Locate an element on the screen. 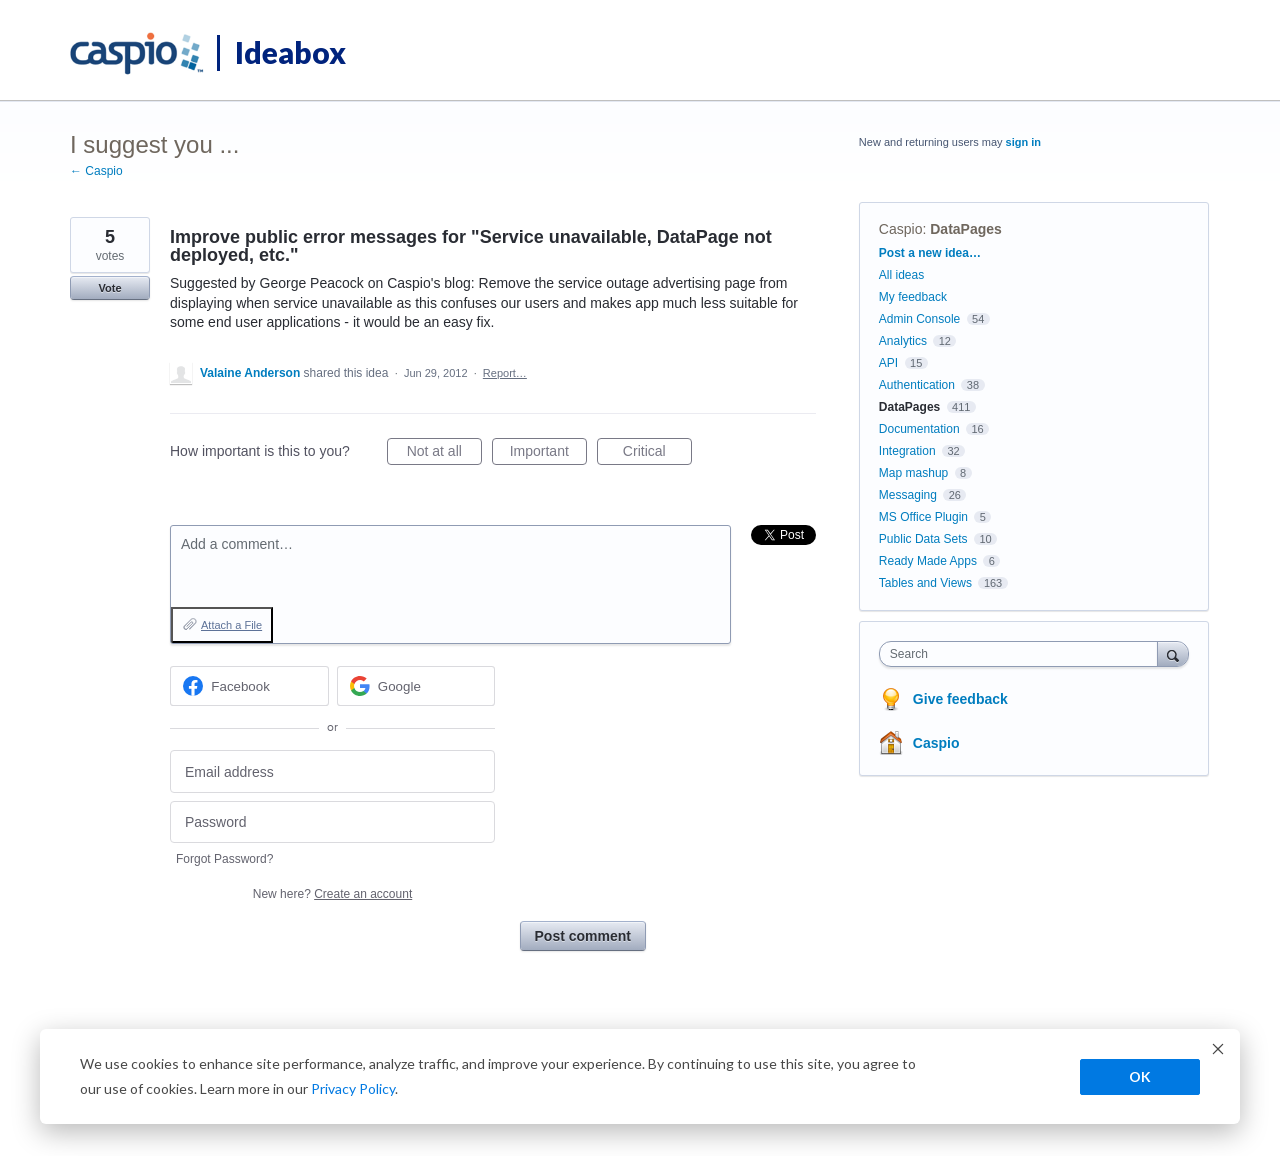 The height and width of the screenshot is (1156, 1280). OK is located at coordinates (1140, 1076).